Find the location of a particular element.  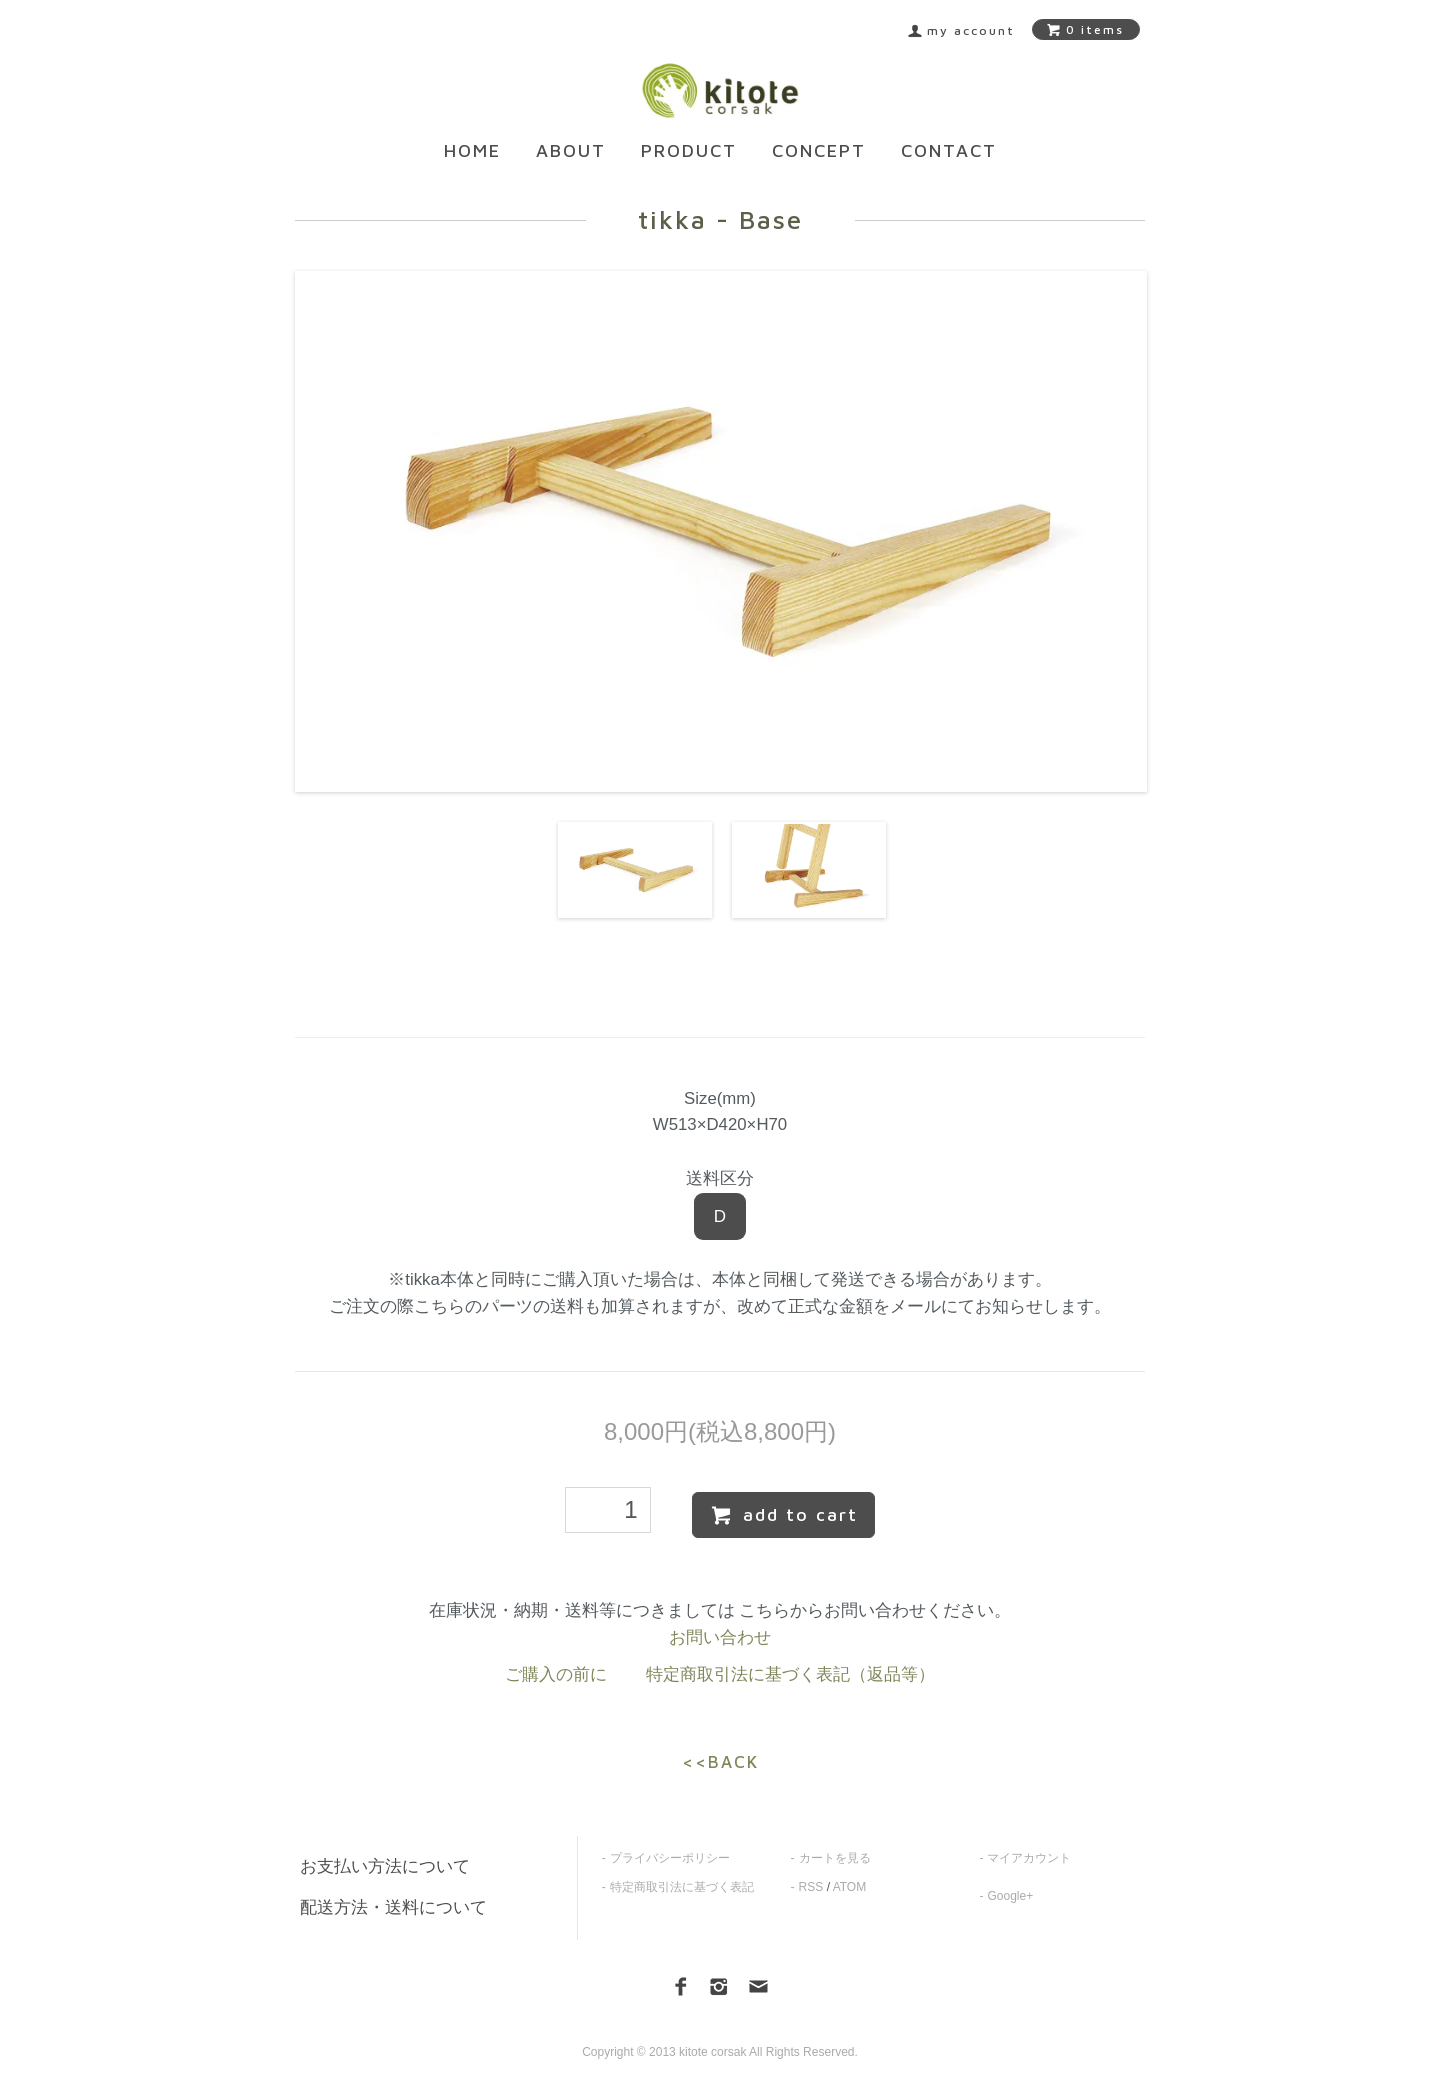

<<BACK is located at coordinates (720, 1762).